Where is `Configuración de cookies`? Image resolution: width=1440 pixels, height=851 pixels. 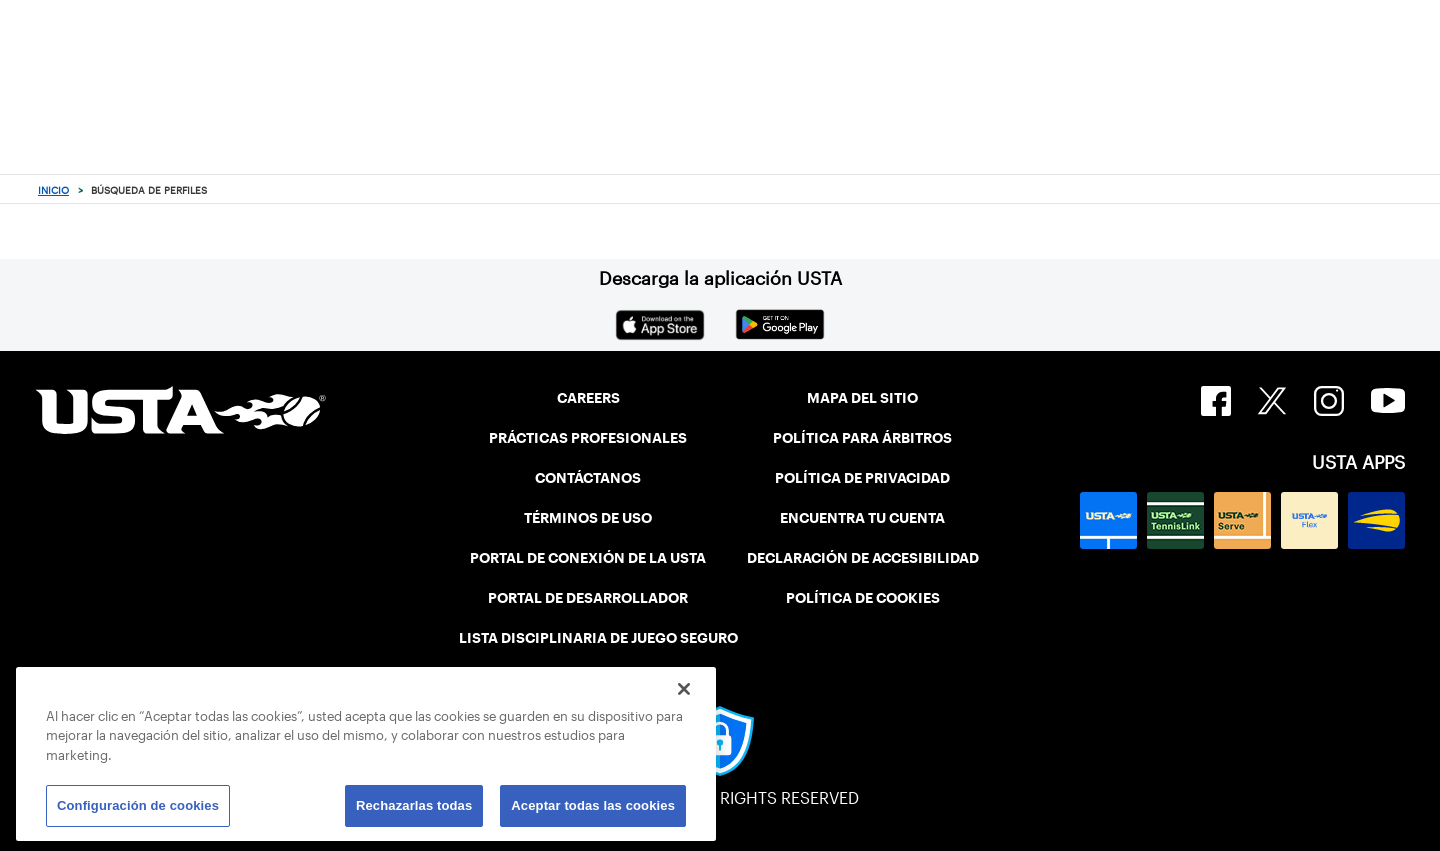
Configuración de cookies is located at coordinates (138, 805).